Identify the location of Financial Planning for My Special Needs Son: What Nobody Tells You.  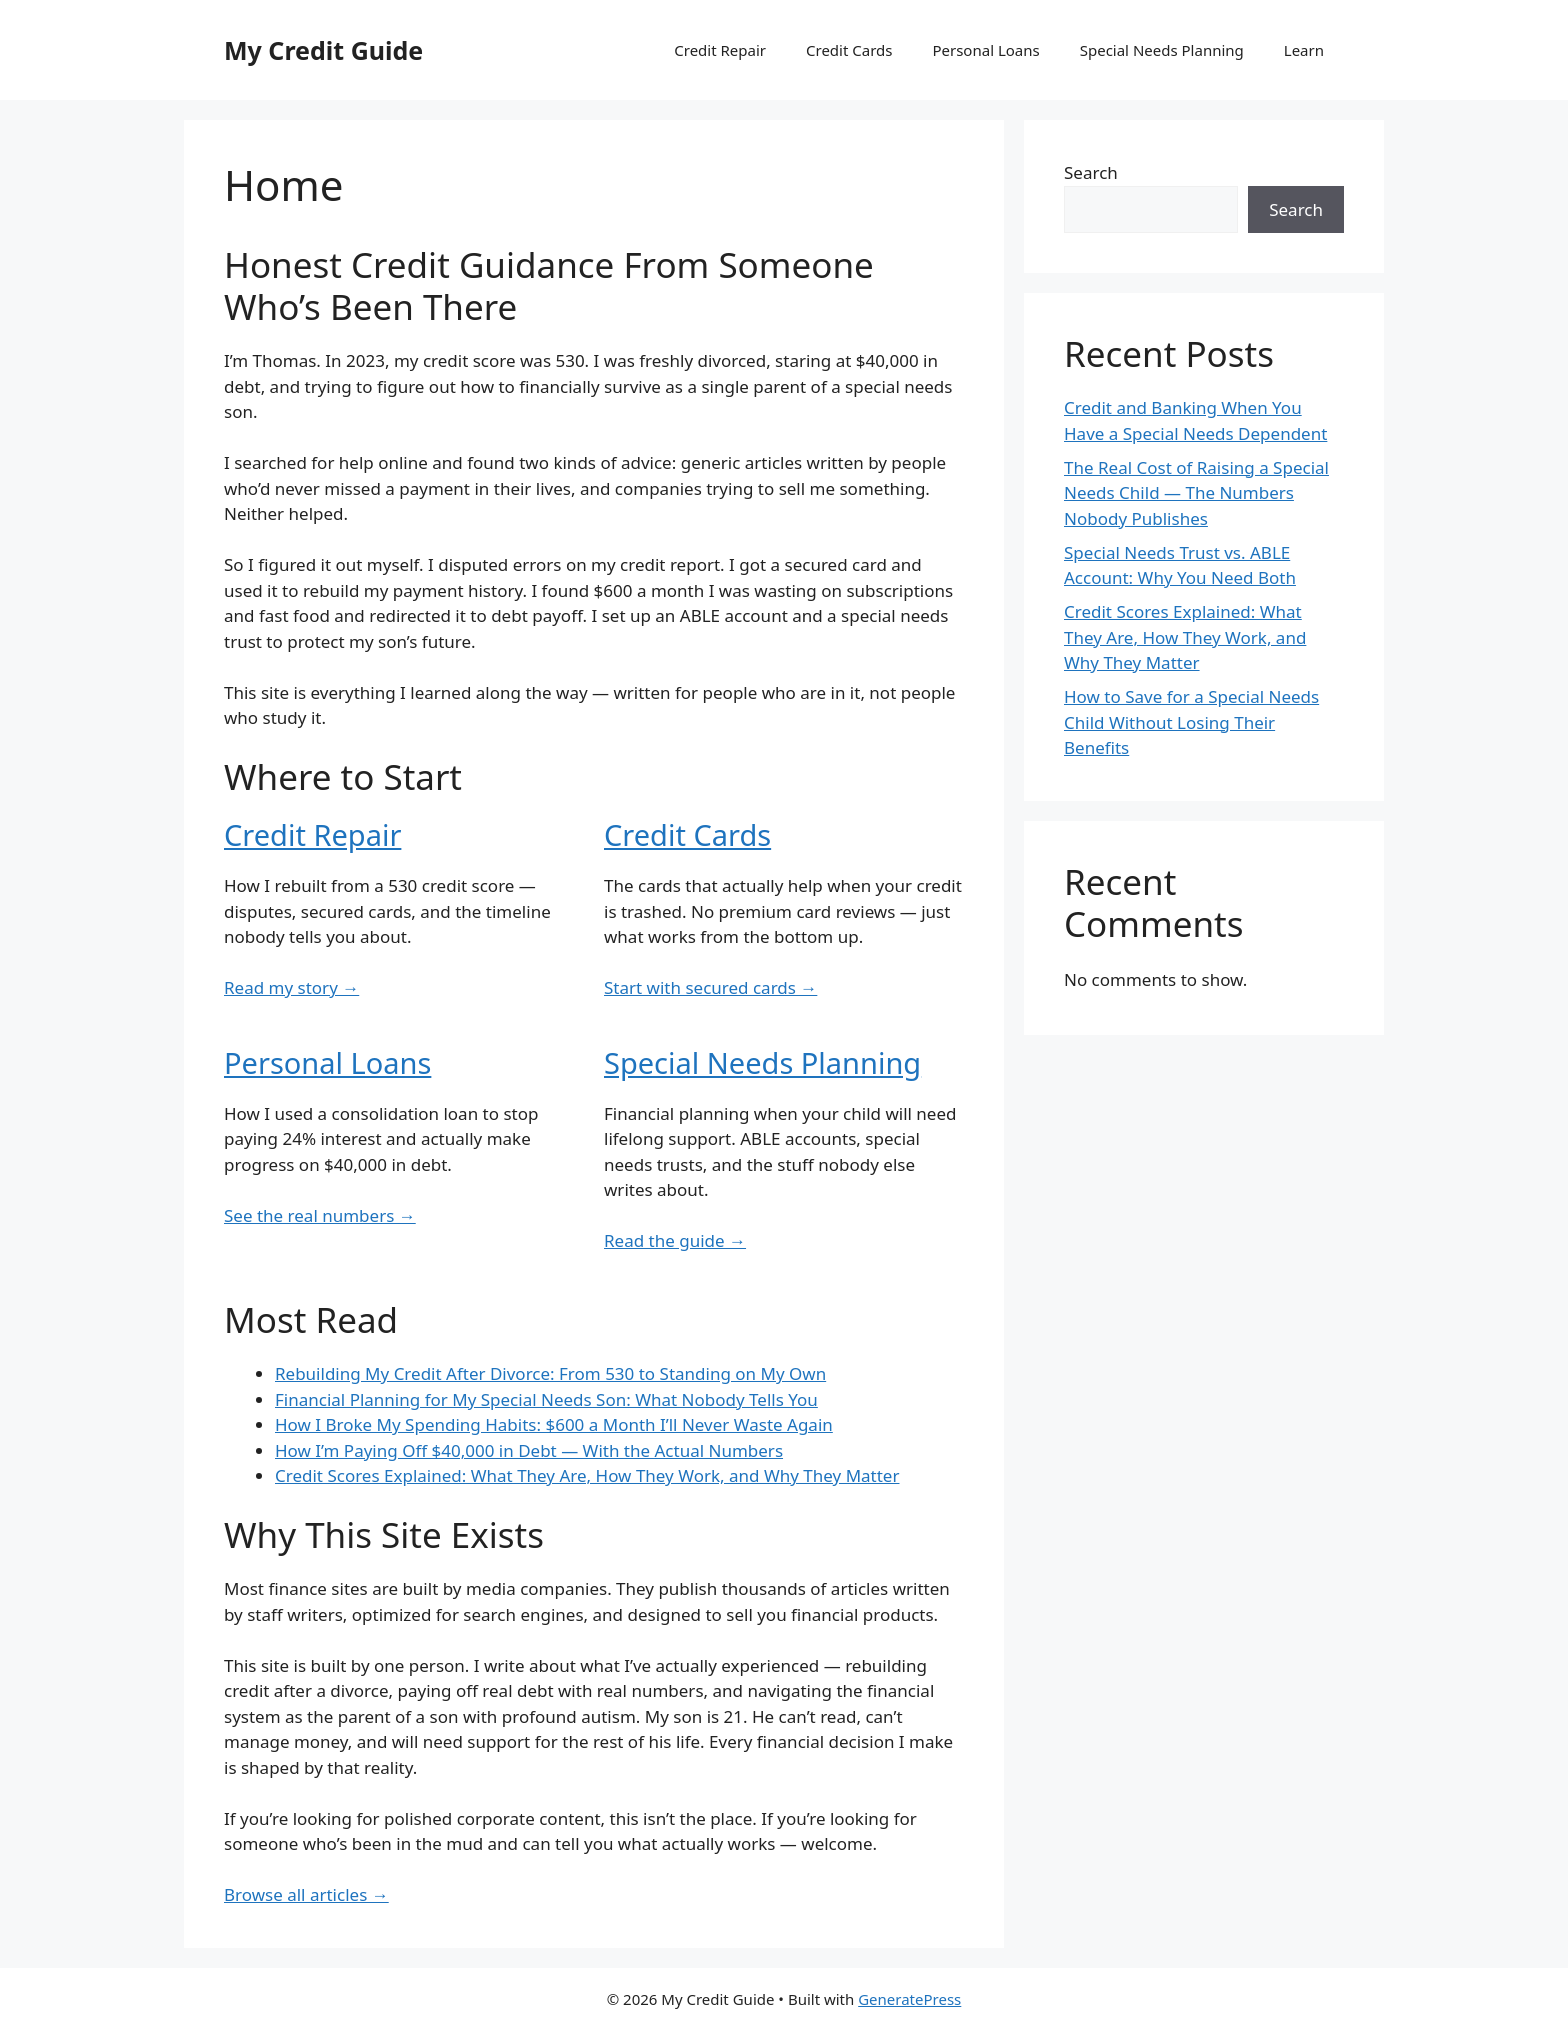
(546, 1399).